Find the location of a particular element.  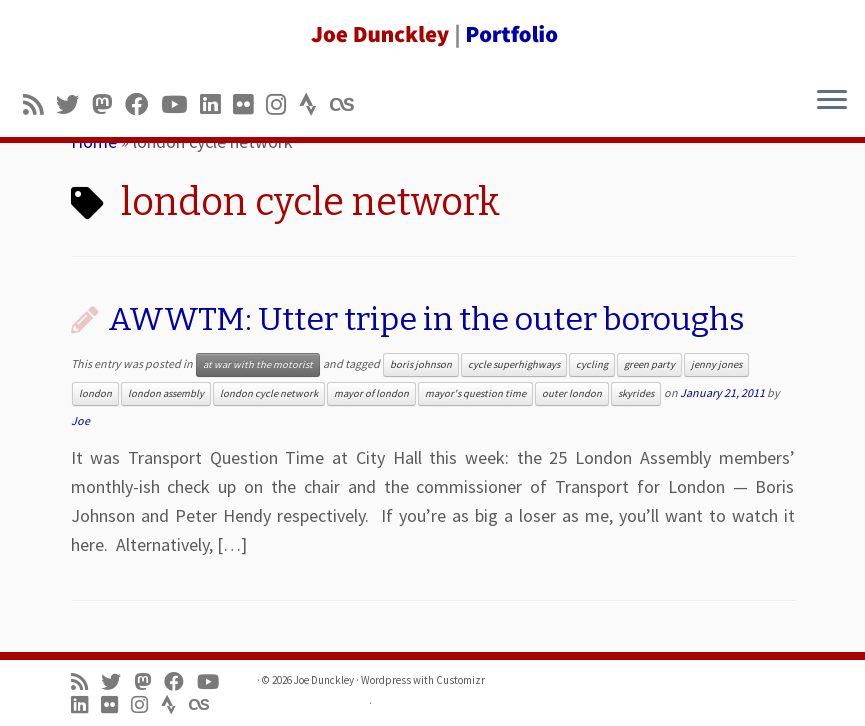

london cycle network is located at coordinates (269, 393).